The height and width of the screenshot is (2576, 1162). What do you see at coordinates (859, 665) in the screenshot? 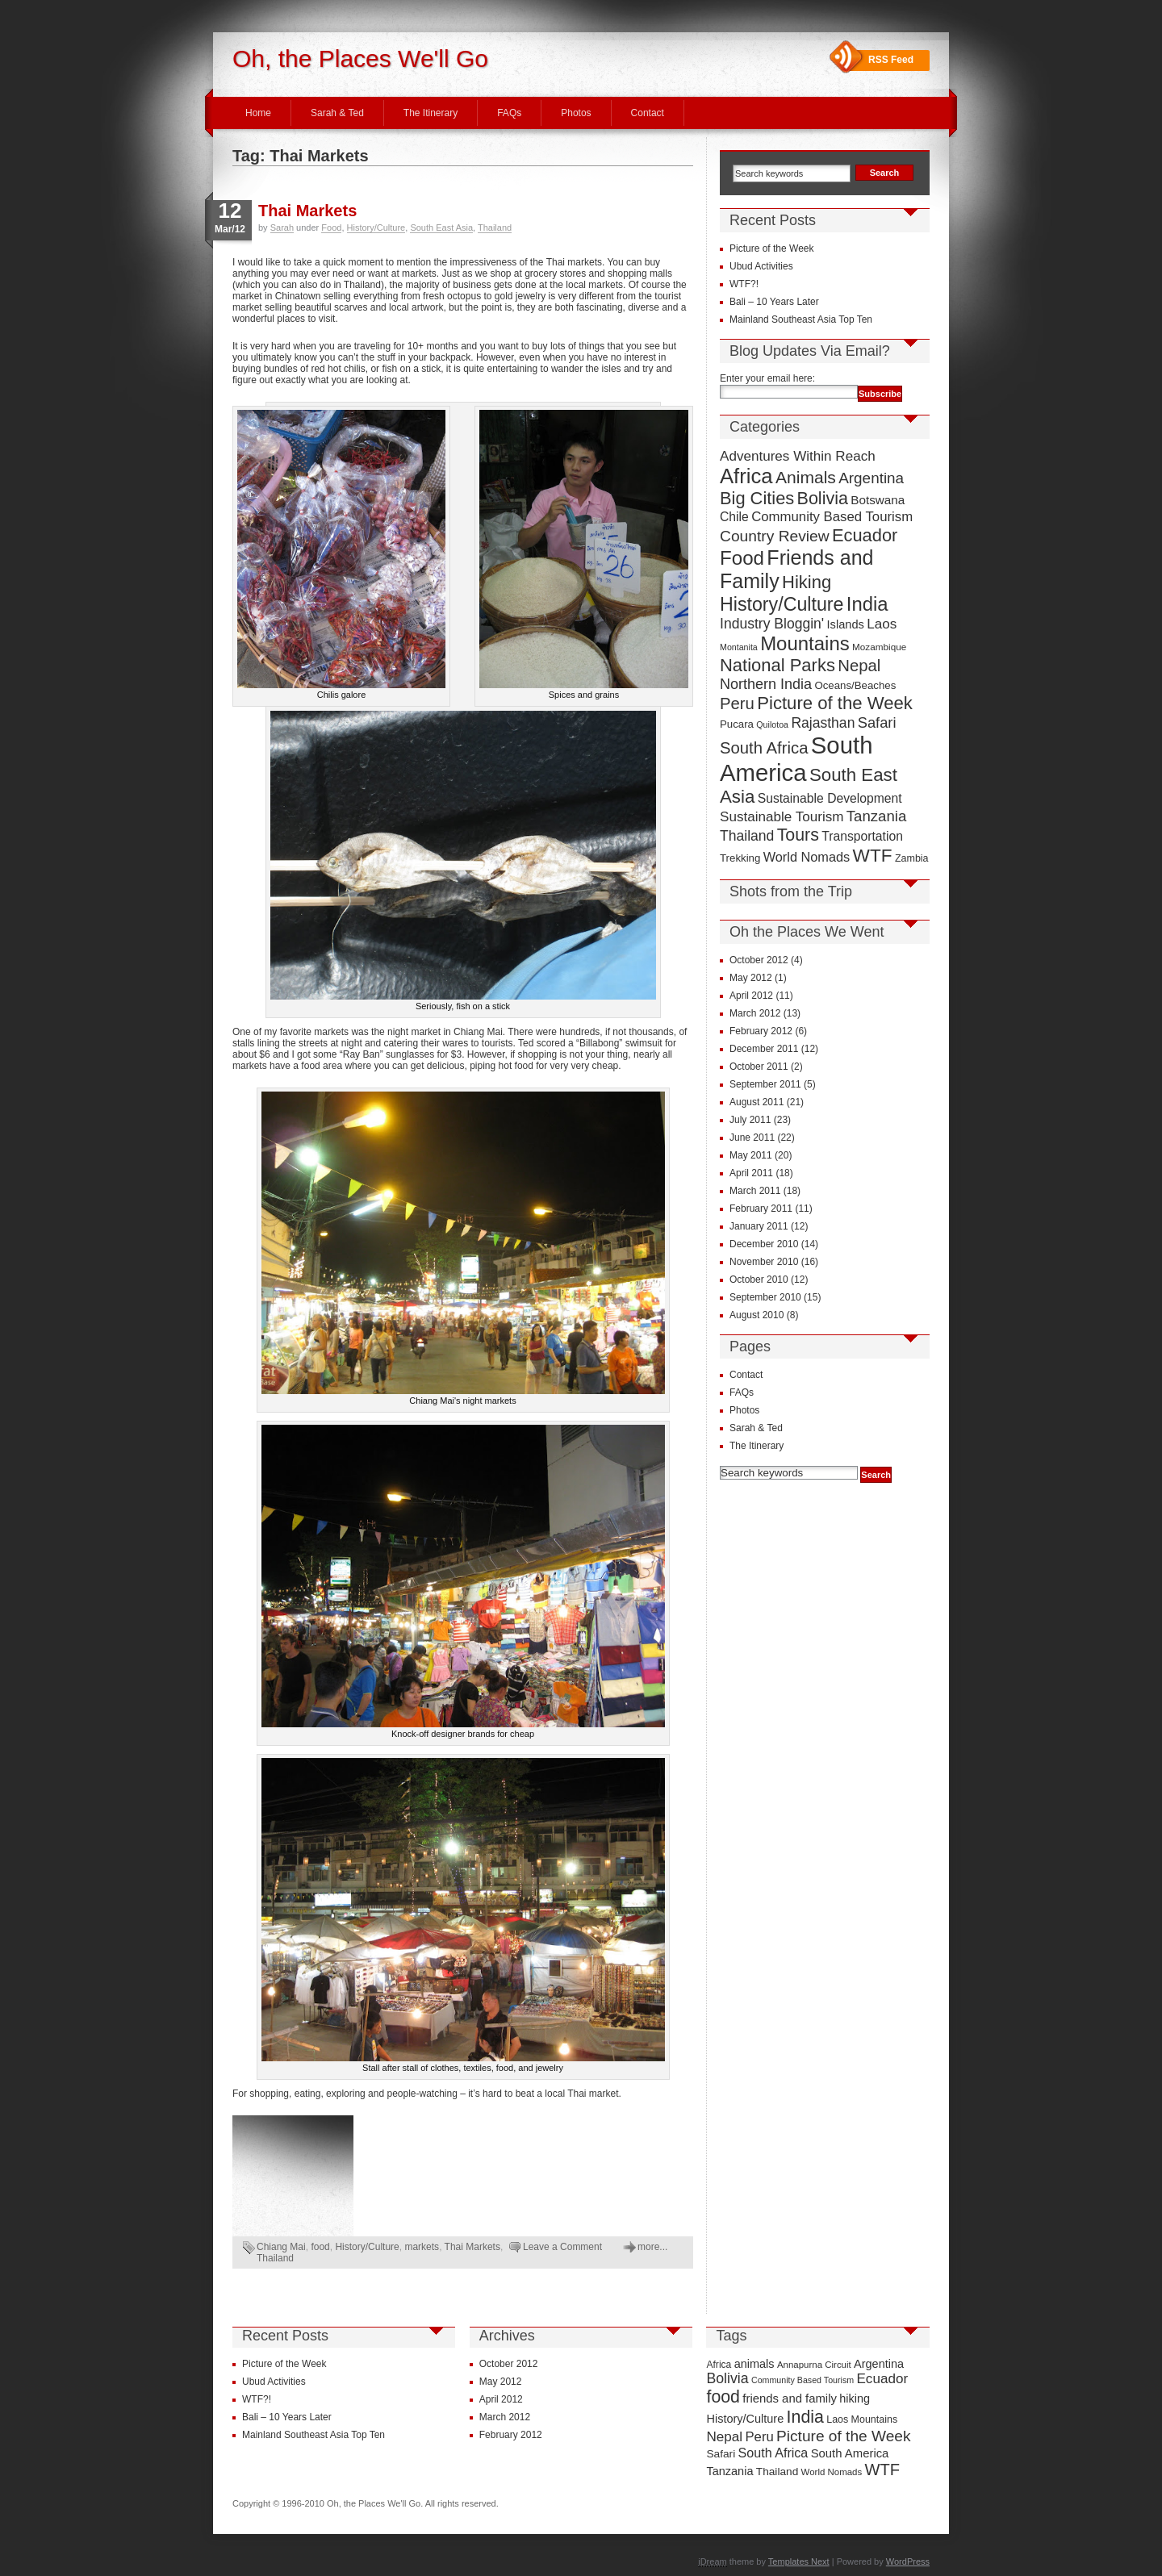
I see `Nepal` at bounding box center [859, 665].